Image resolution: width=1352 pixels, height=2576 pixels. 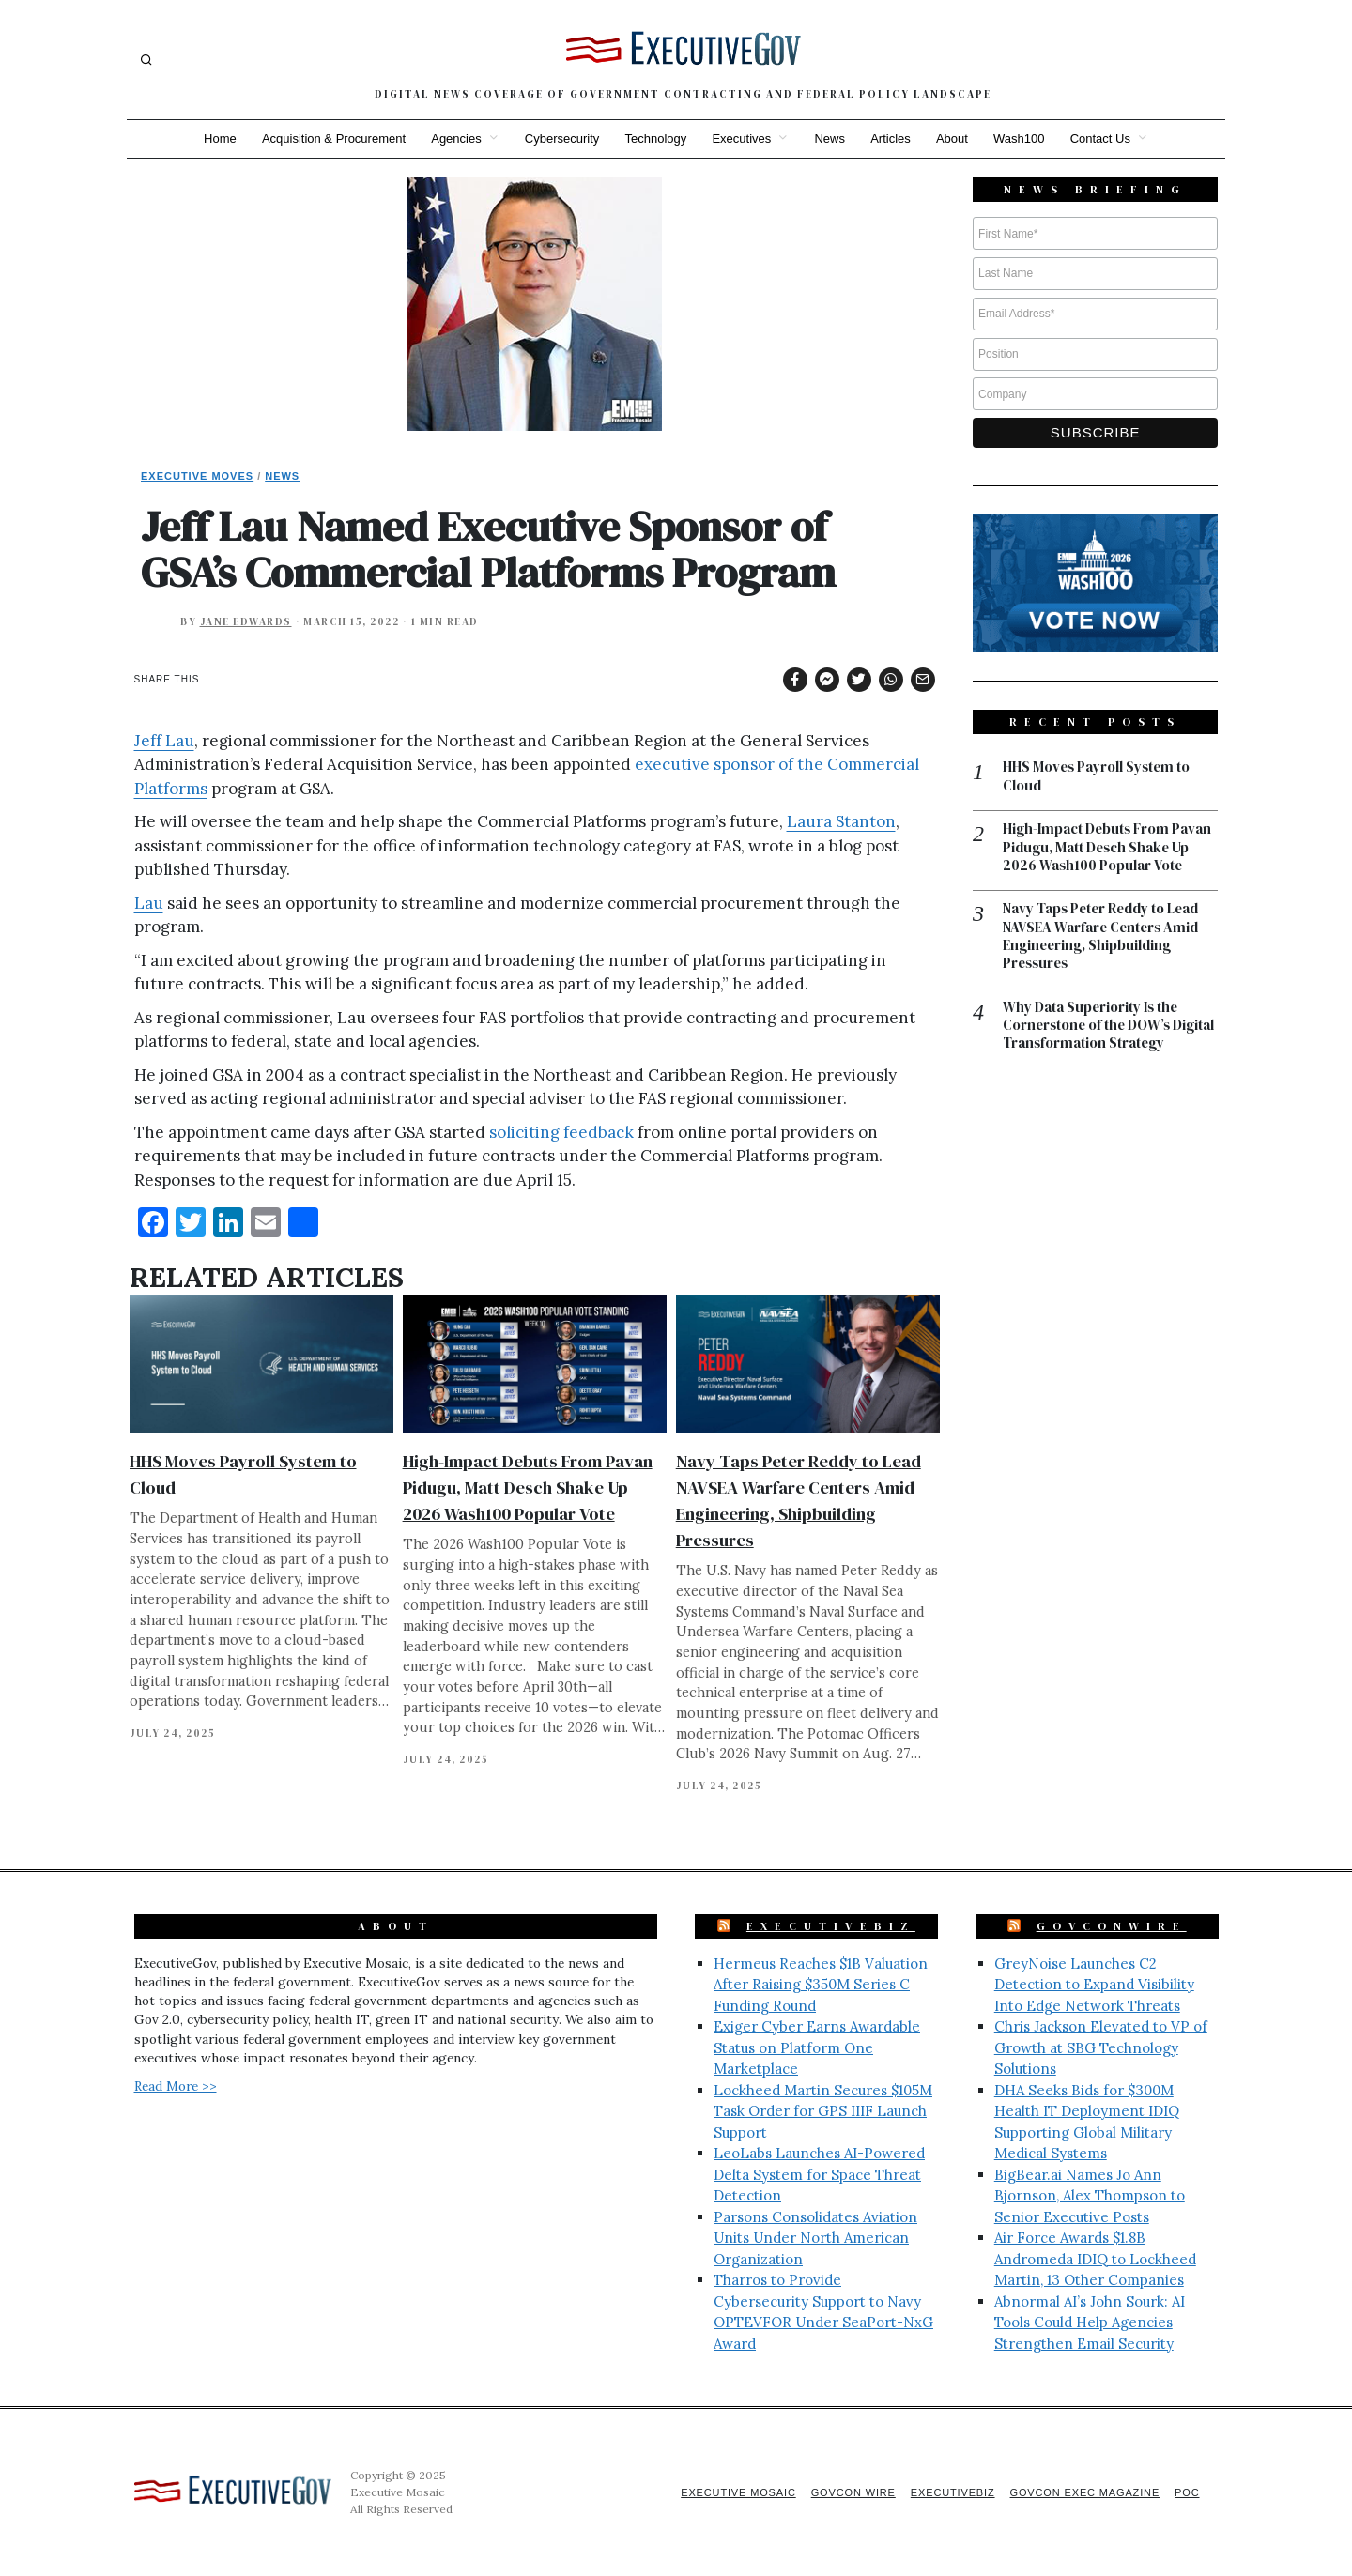 What do you see at coordinates (164, 740) in the screenshot?
I see `Jeff Lau` at bounding box center [164, 740].